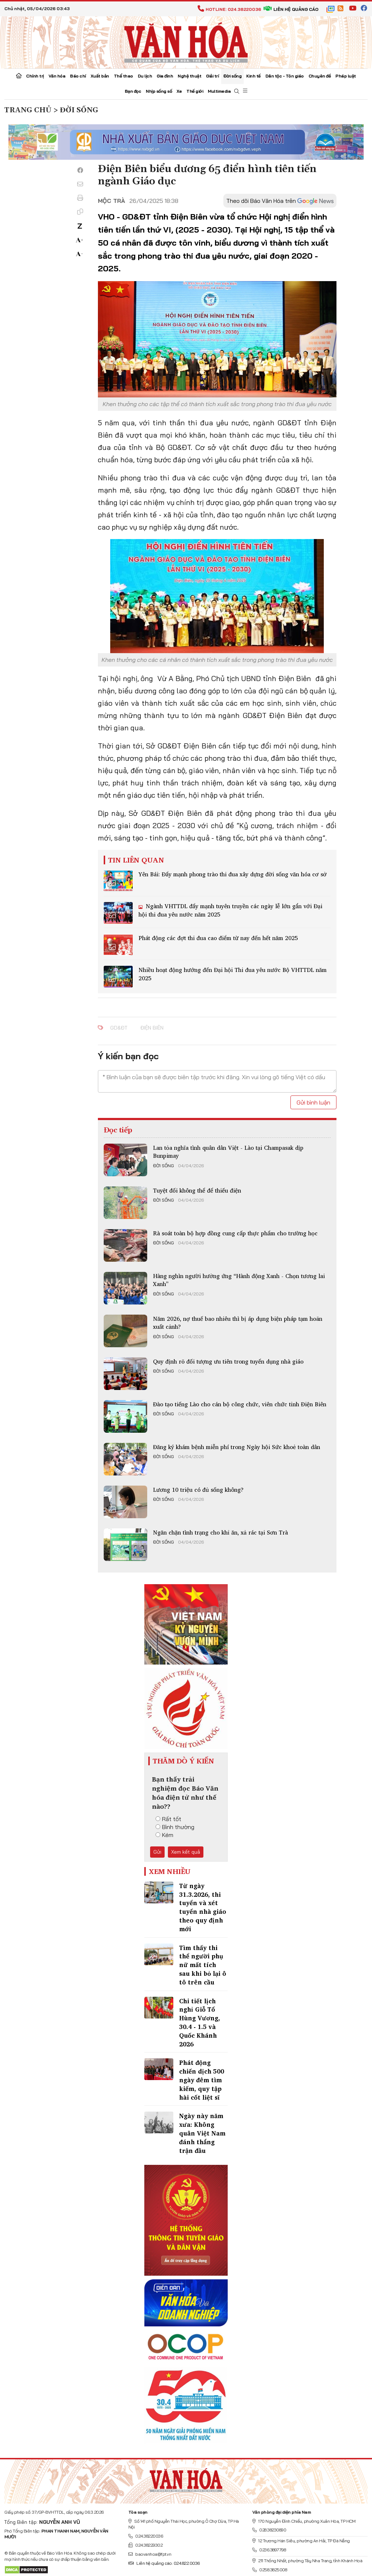 This screenshot has width=372, height=2576. What do you see at coordinates (123, 76) in the screenshot?
I see `Thể thao` at bounding box center [123, 76].